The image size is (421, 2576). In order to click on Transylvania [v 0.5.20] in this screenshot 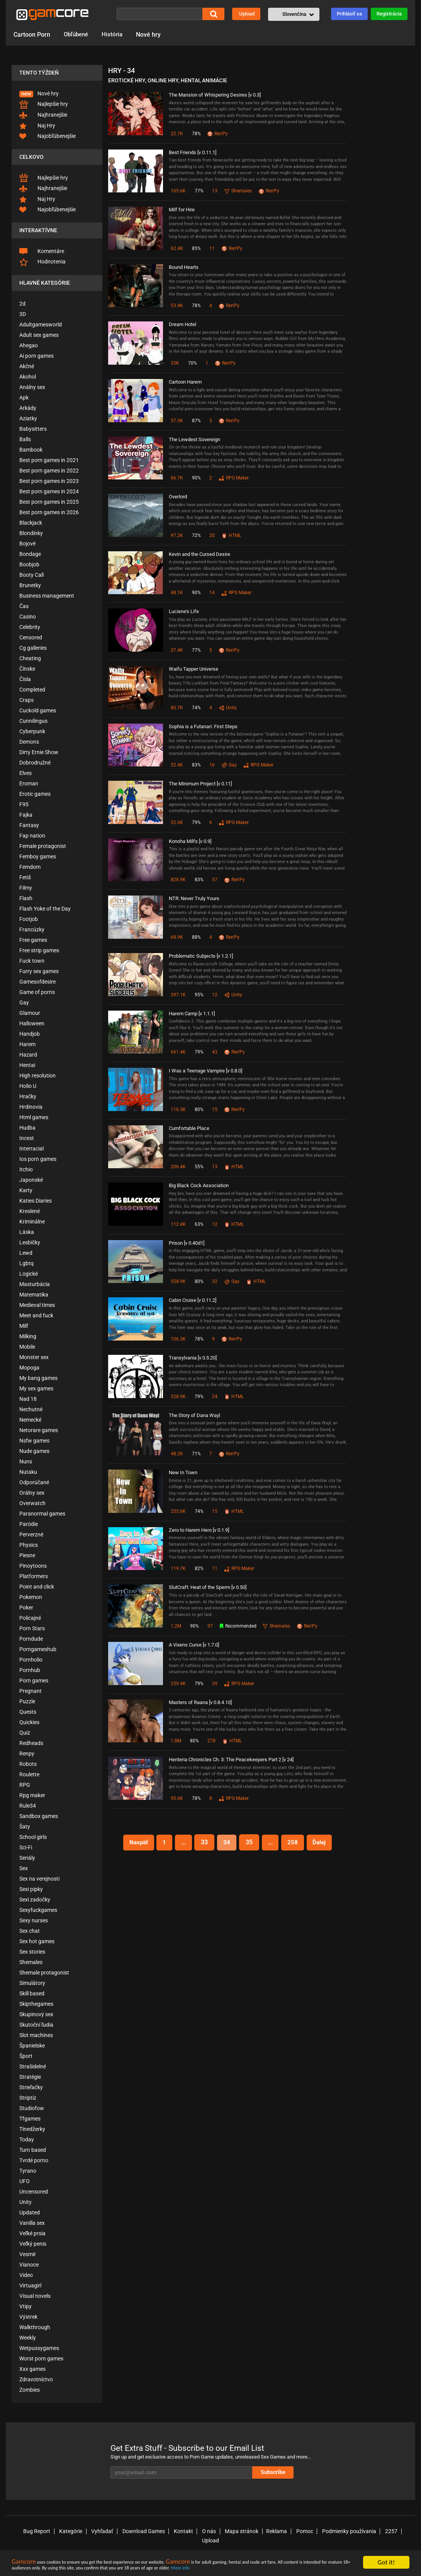, I will do `click(193, 1358)`.